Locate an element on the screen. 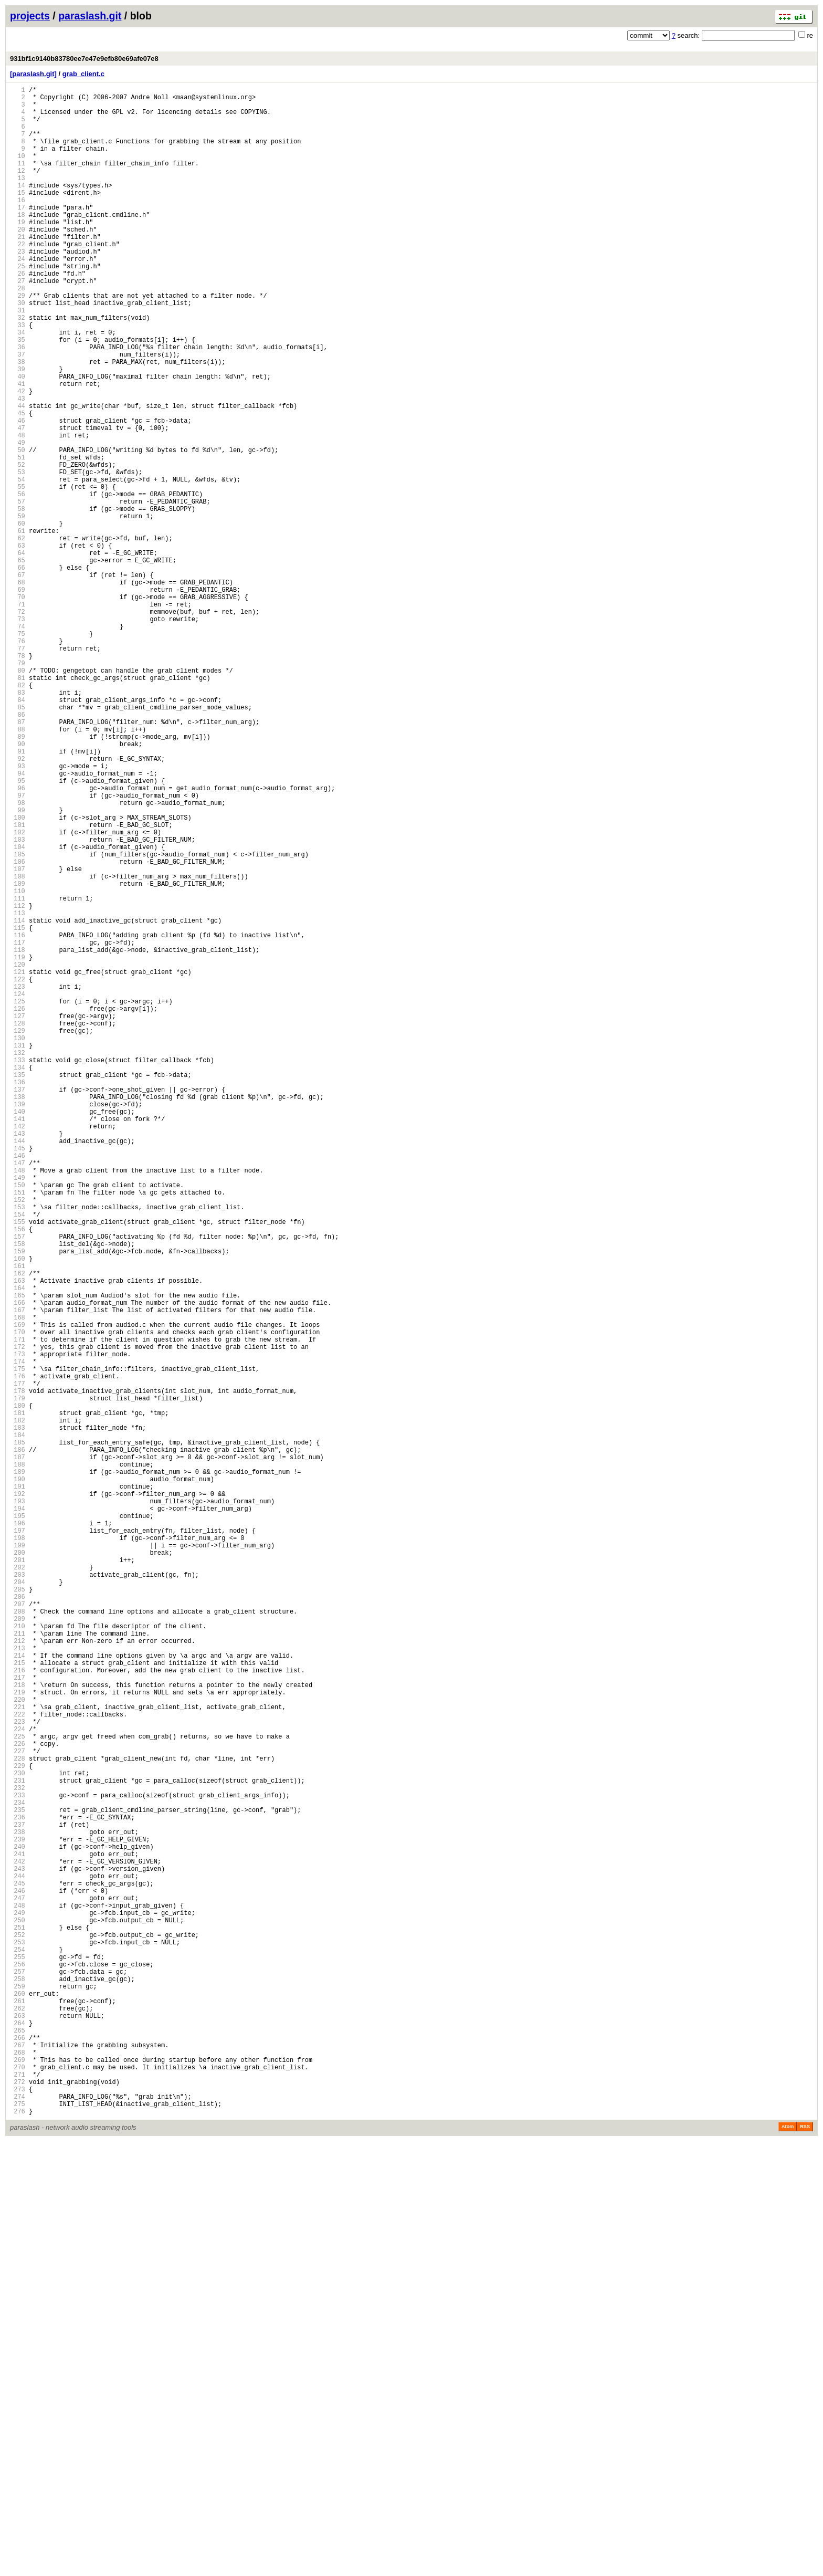 The width and height of the screenshot is (823, 2576). 173 is located at coordinates (17, 1626).